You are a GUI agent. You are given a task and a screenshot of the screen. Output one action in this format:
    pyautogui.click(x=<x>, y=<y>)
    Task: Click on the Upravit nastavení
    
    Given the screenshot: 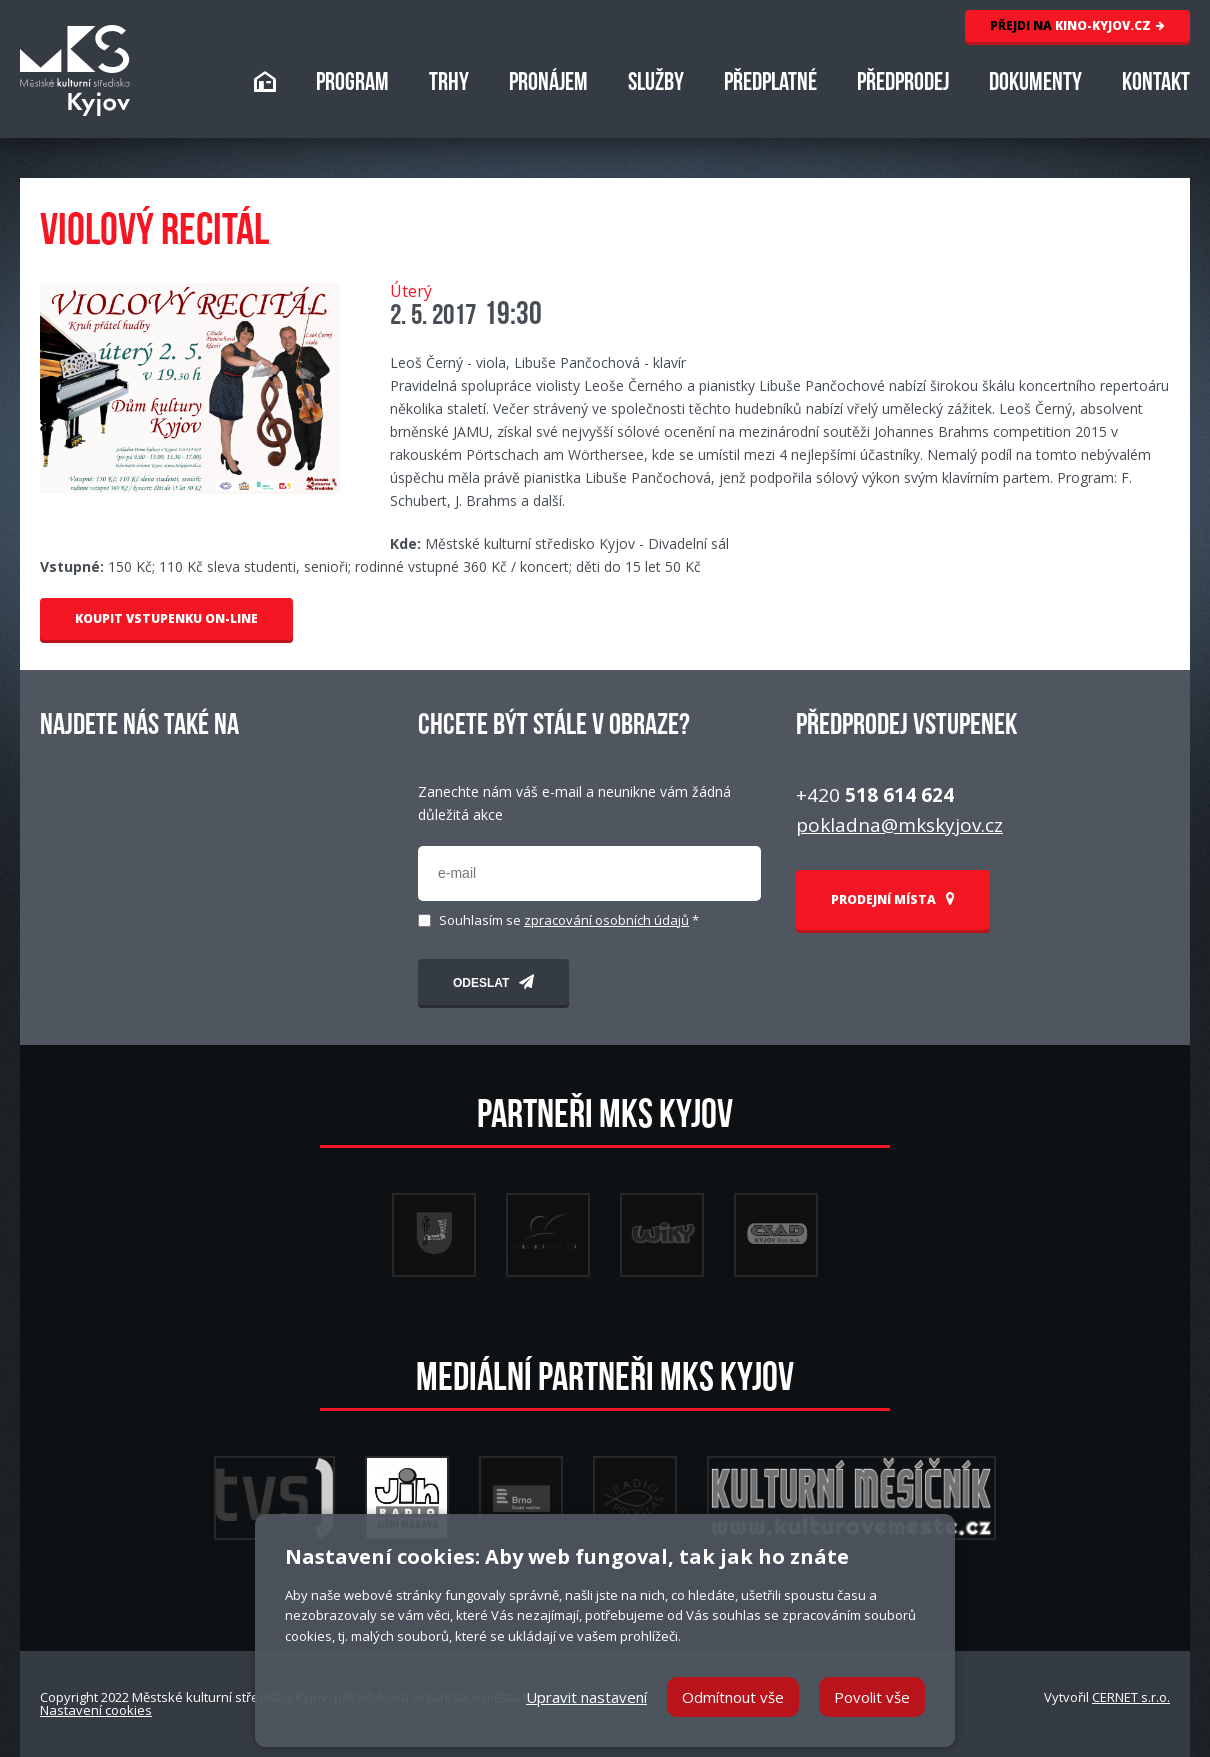 What is the action you would take?
    pyautogui.click(x=586, y=1697)
    